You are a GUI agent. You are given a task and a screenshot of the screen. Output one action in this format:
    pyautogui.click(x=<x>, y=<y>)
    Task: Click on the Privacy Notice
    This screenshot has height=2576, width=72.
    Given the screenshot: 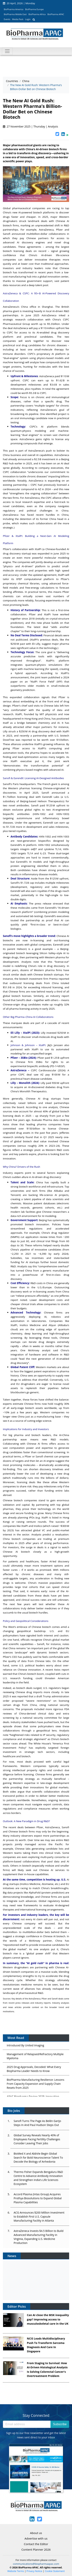 What is the action you would take?
    pyautogui.click(x=34, y=2571)
    